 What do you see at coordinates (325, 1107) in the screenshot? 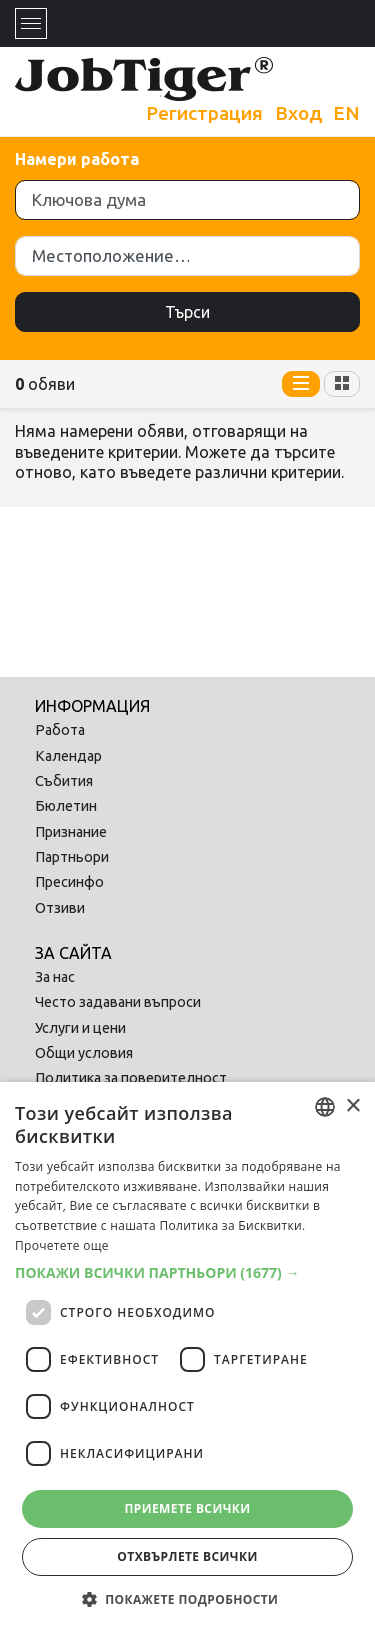
I see `[combobox]` at bounding box center [325, 1107].